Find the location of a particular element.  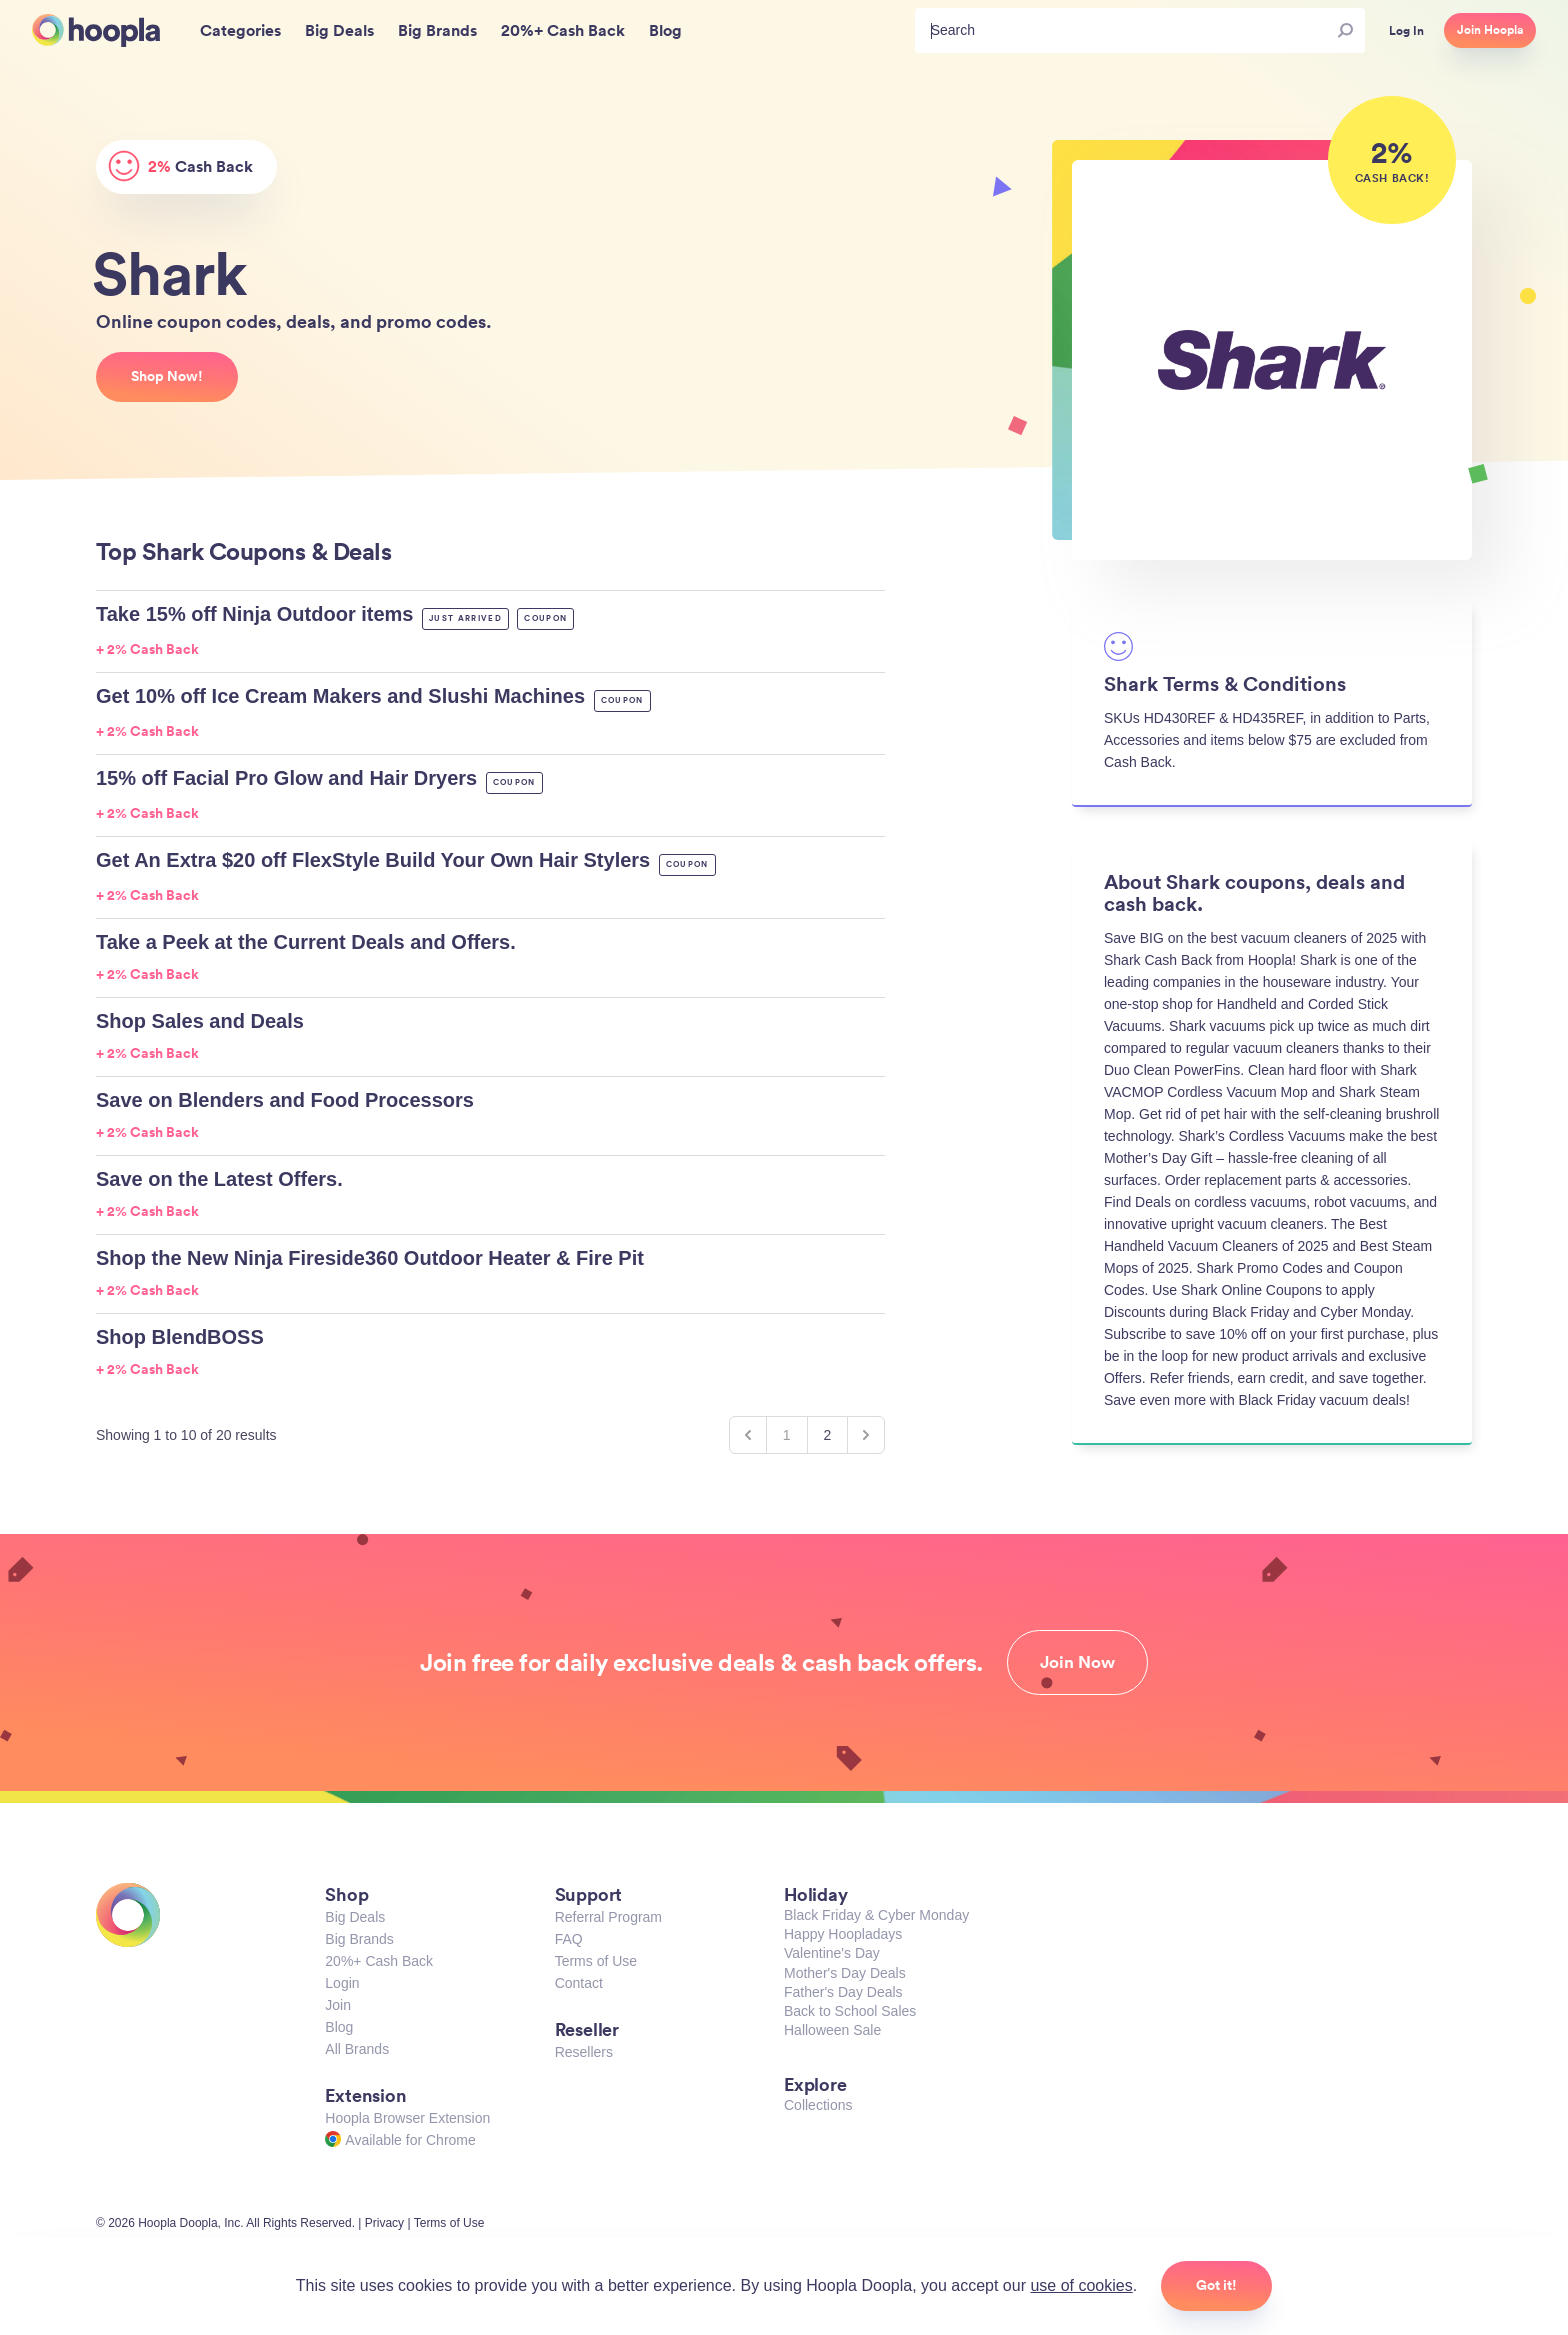

Mother's Day Deals is located at coordinates (845, 1973).